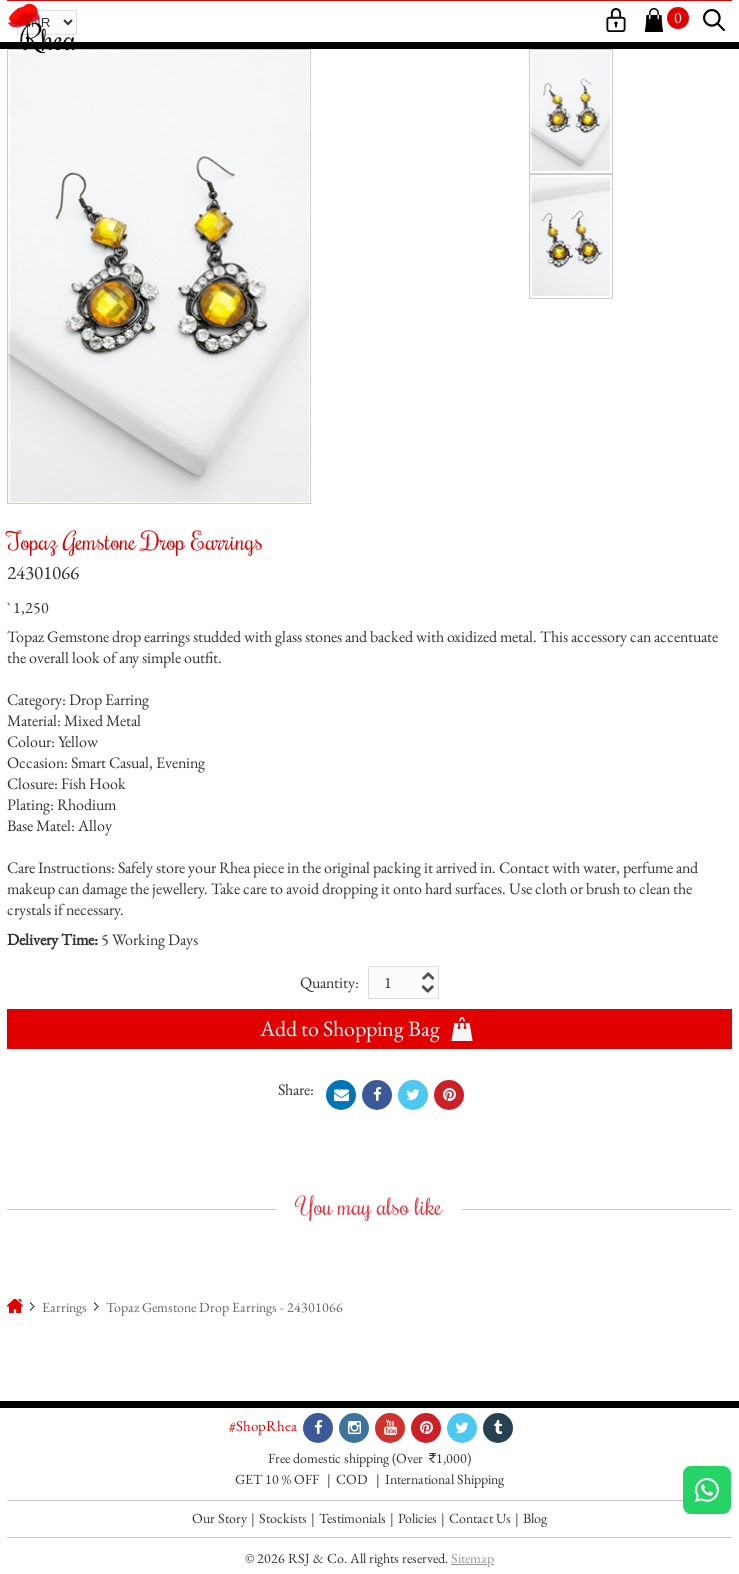 Image resolution: width=739 pixels, height=1574 pixels. What do you see at coordinates (417, 1518) in the screenshot?
I see `Policies` at bounding box center [417, 1518].